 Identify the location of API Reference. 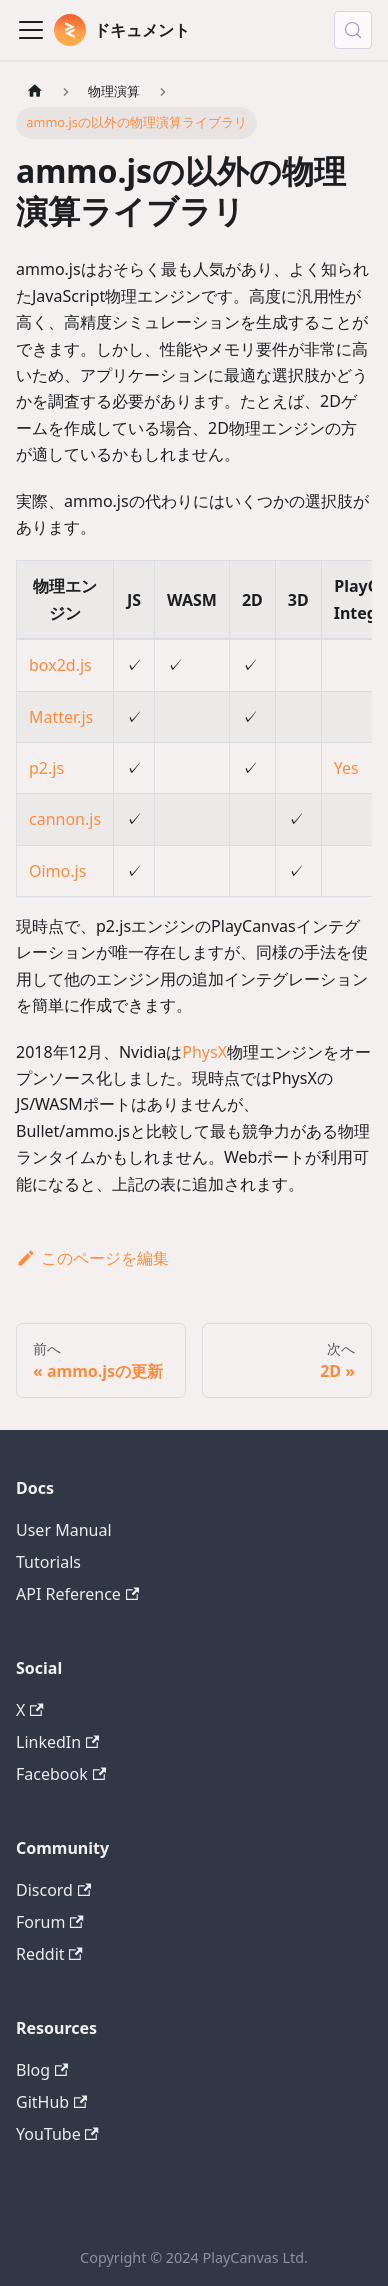
(77, 1594).